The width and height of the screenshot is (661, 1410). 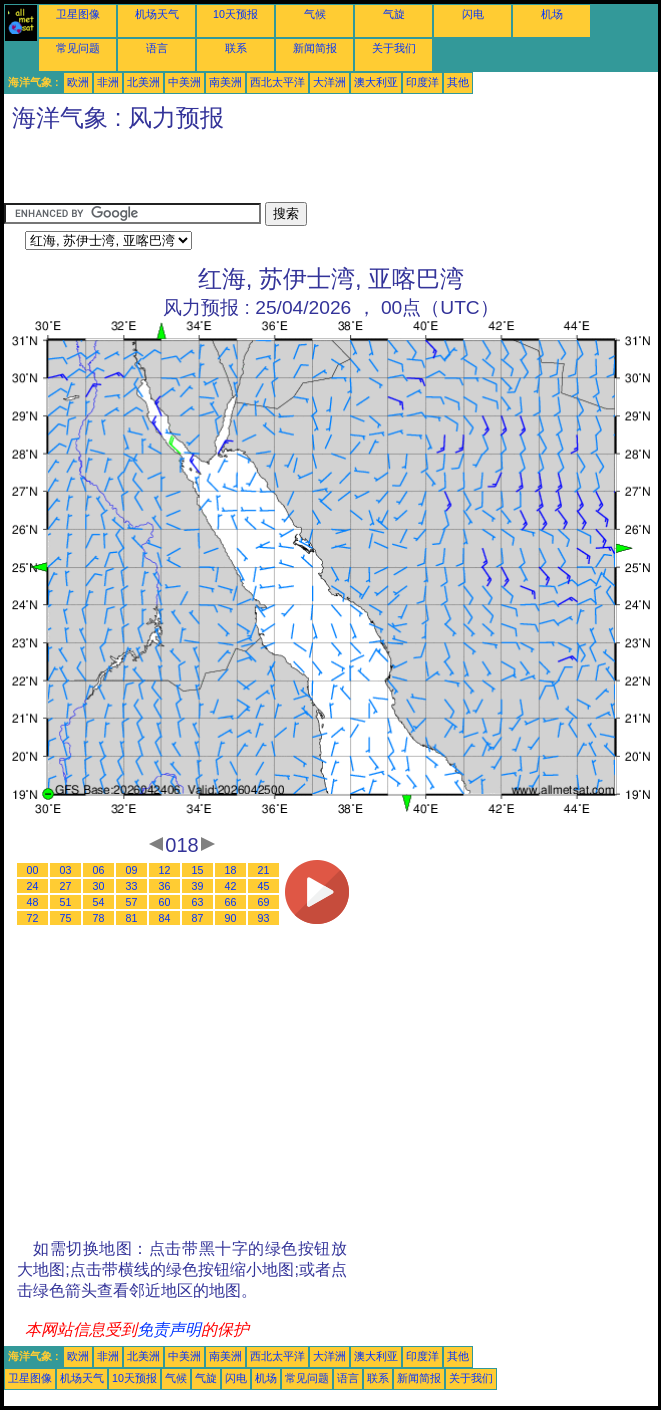 What do you see at coordinates (99, 918) in the screenshot?
I see `78` at bounding box center [99, 918].